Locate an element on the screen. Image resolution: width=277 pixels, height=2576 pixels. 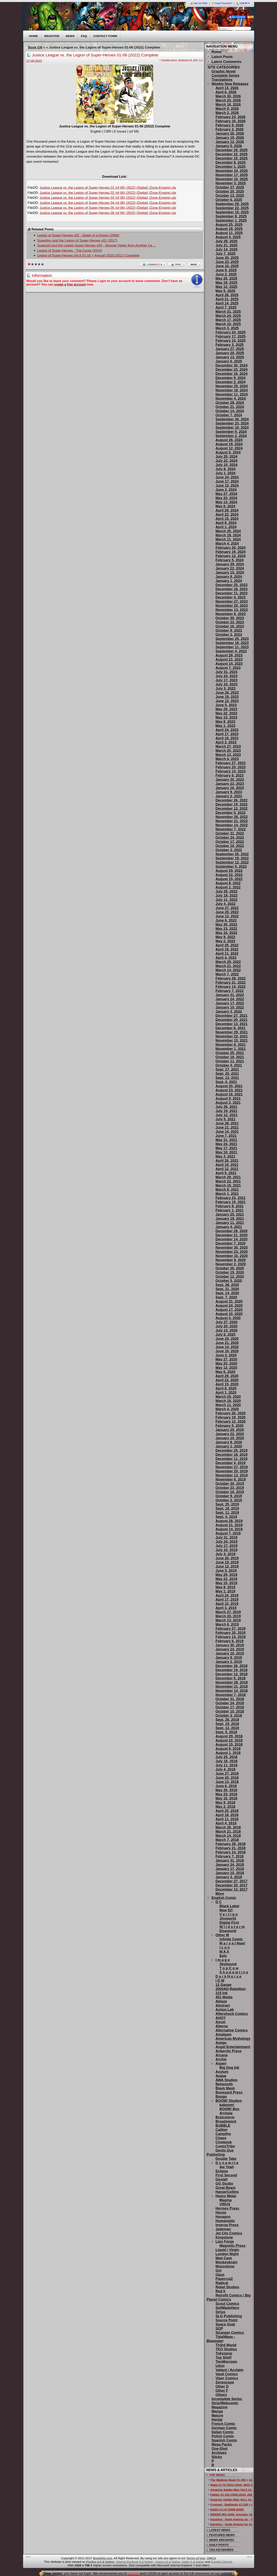
27-09-2022 is located at coordinates (34, 60).